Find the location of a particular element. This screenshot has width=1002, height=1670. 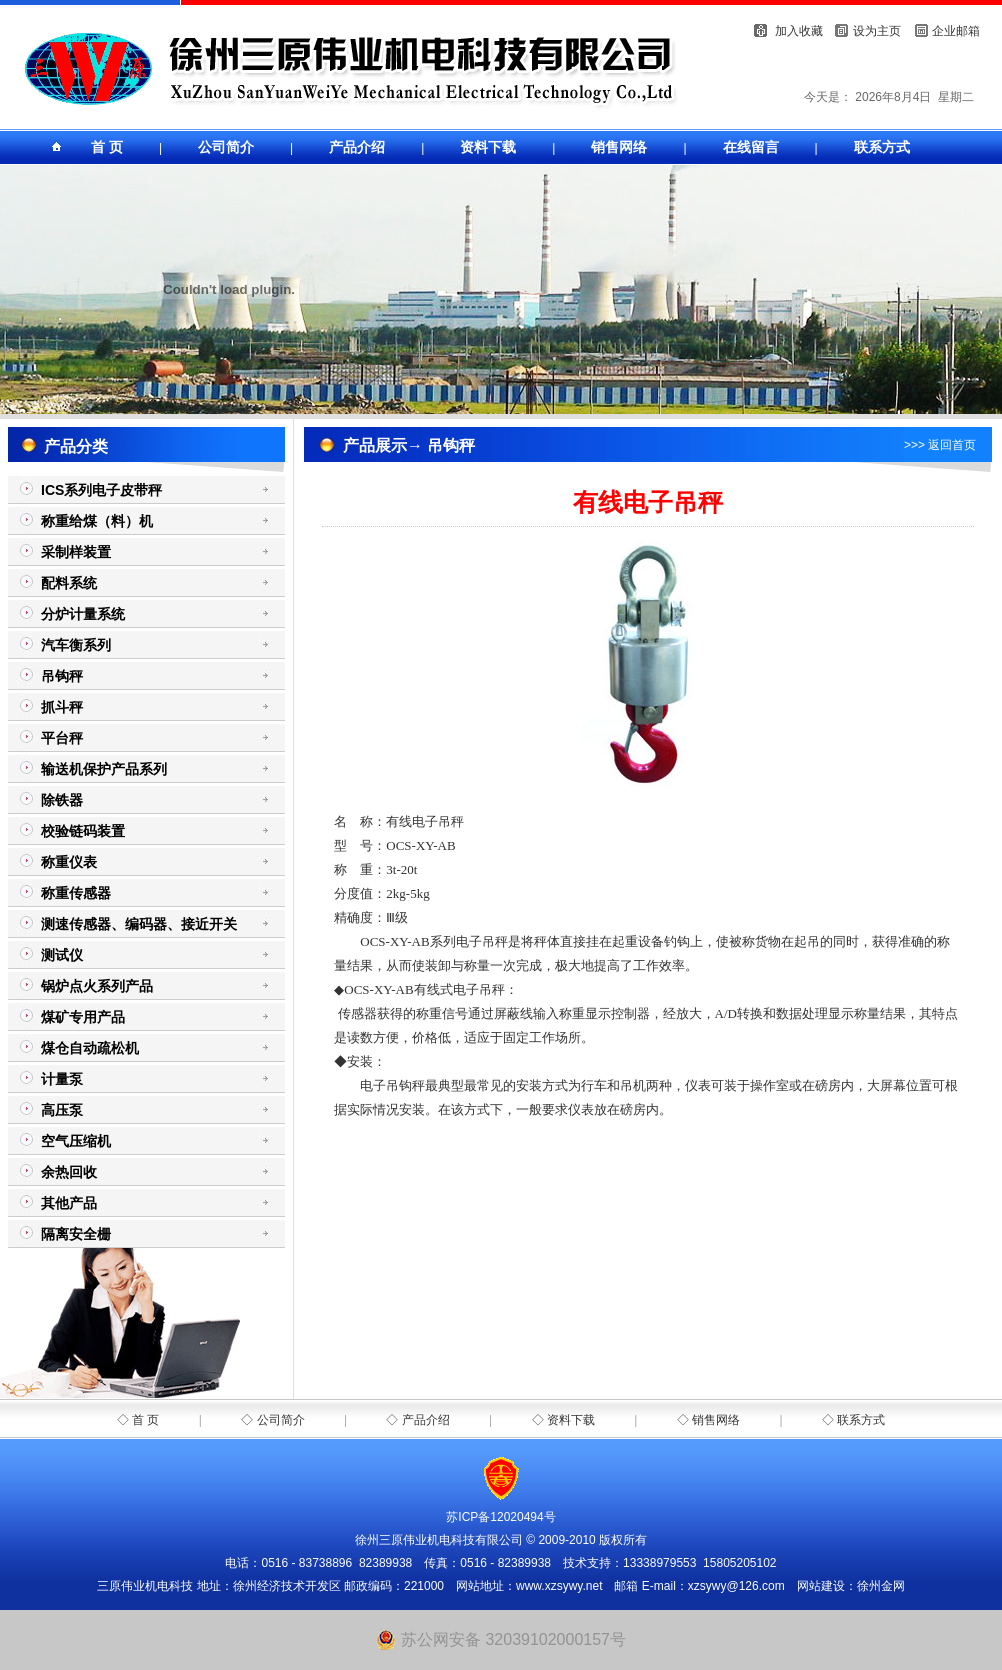

公司简介 is located at coordinates (226, 147).